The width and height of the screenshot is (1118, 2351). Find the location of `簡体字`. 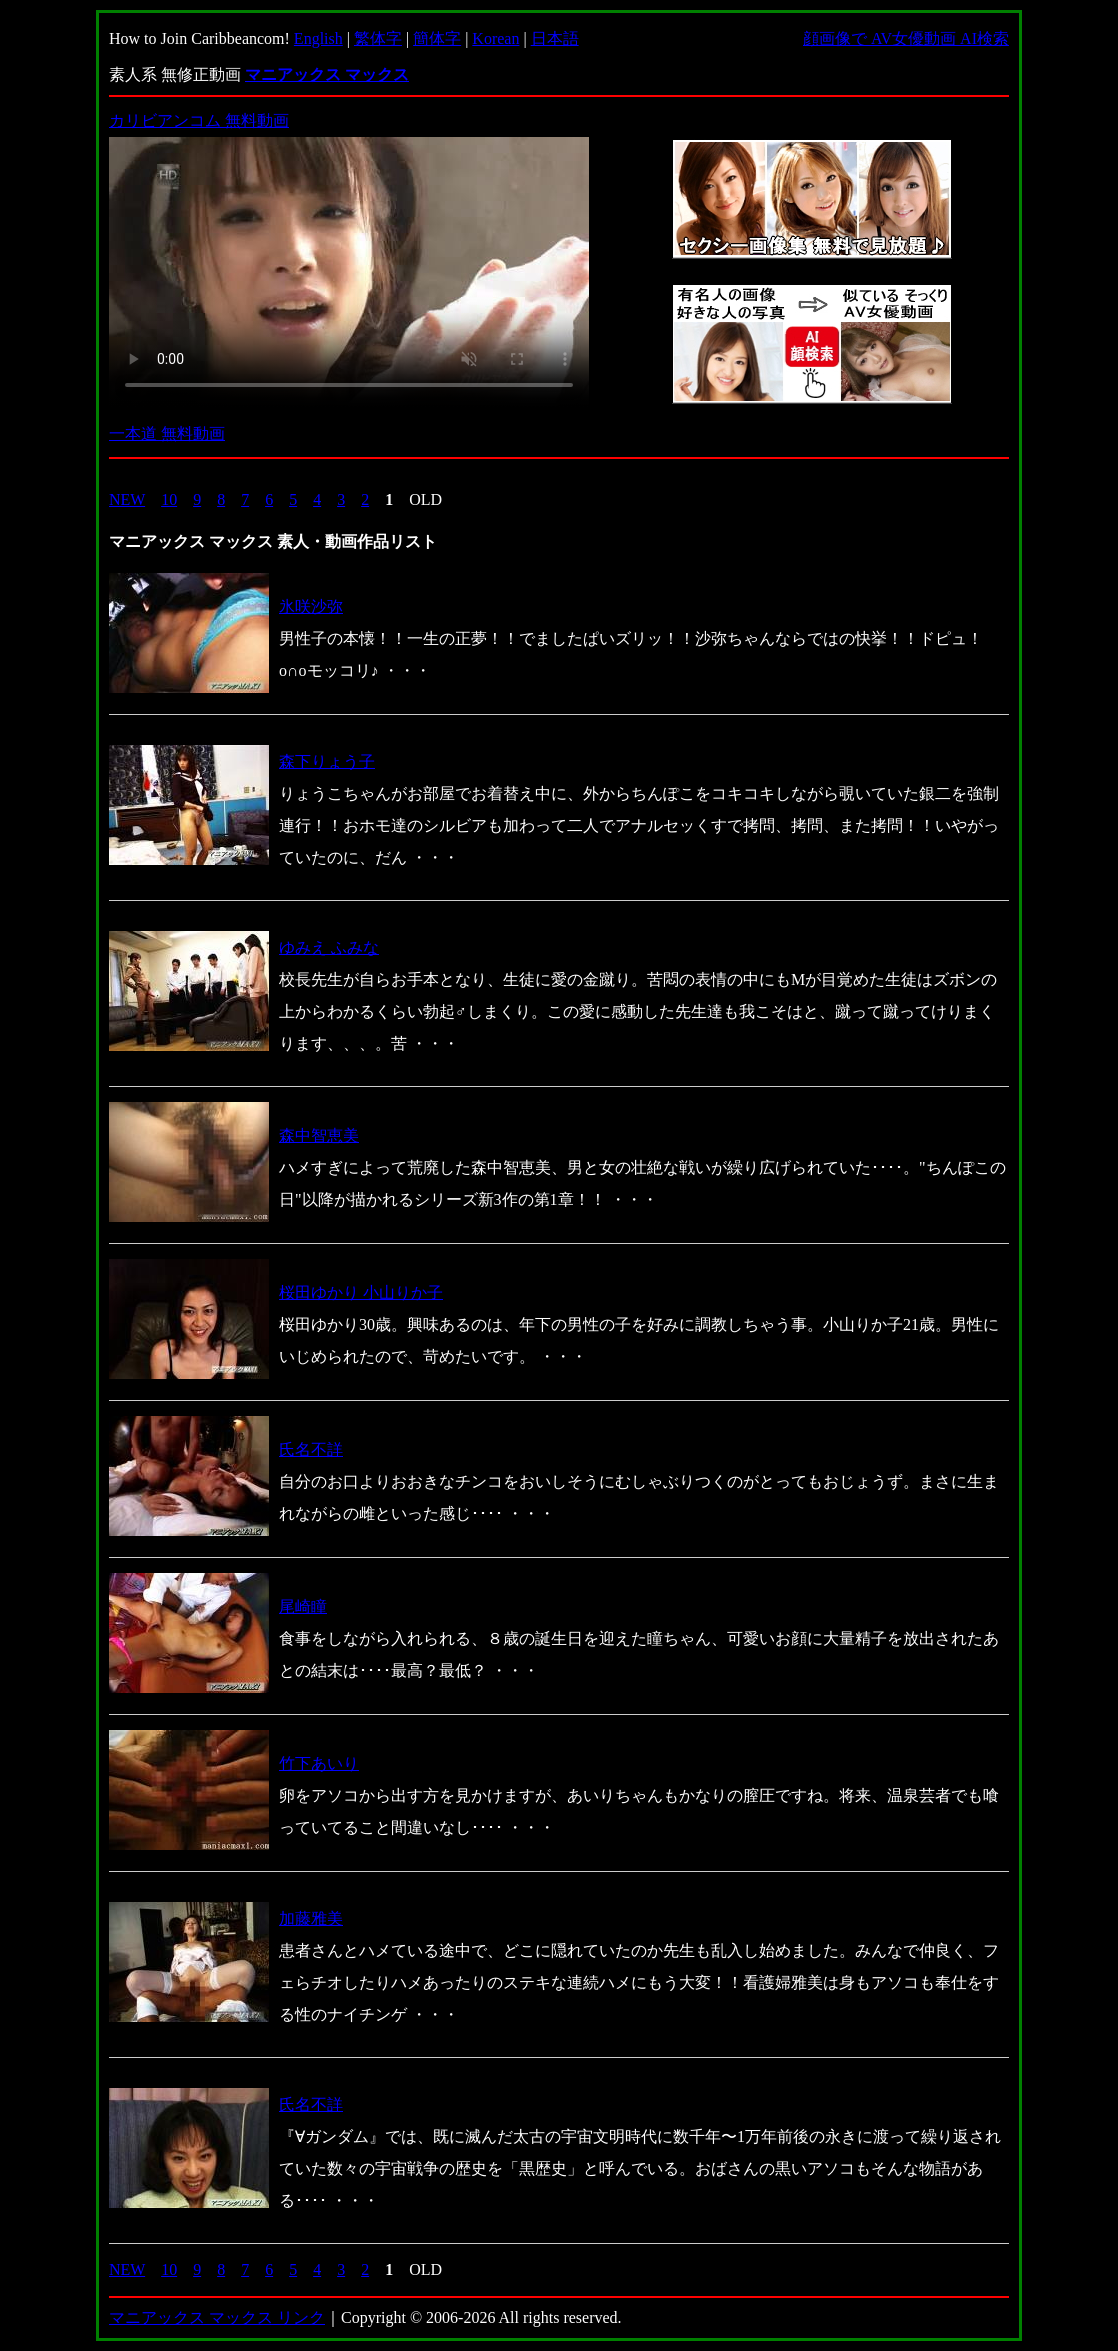

簡体字 is located at coordinates (437, 38).